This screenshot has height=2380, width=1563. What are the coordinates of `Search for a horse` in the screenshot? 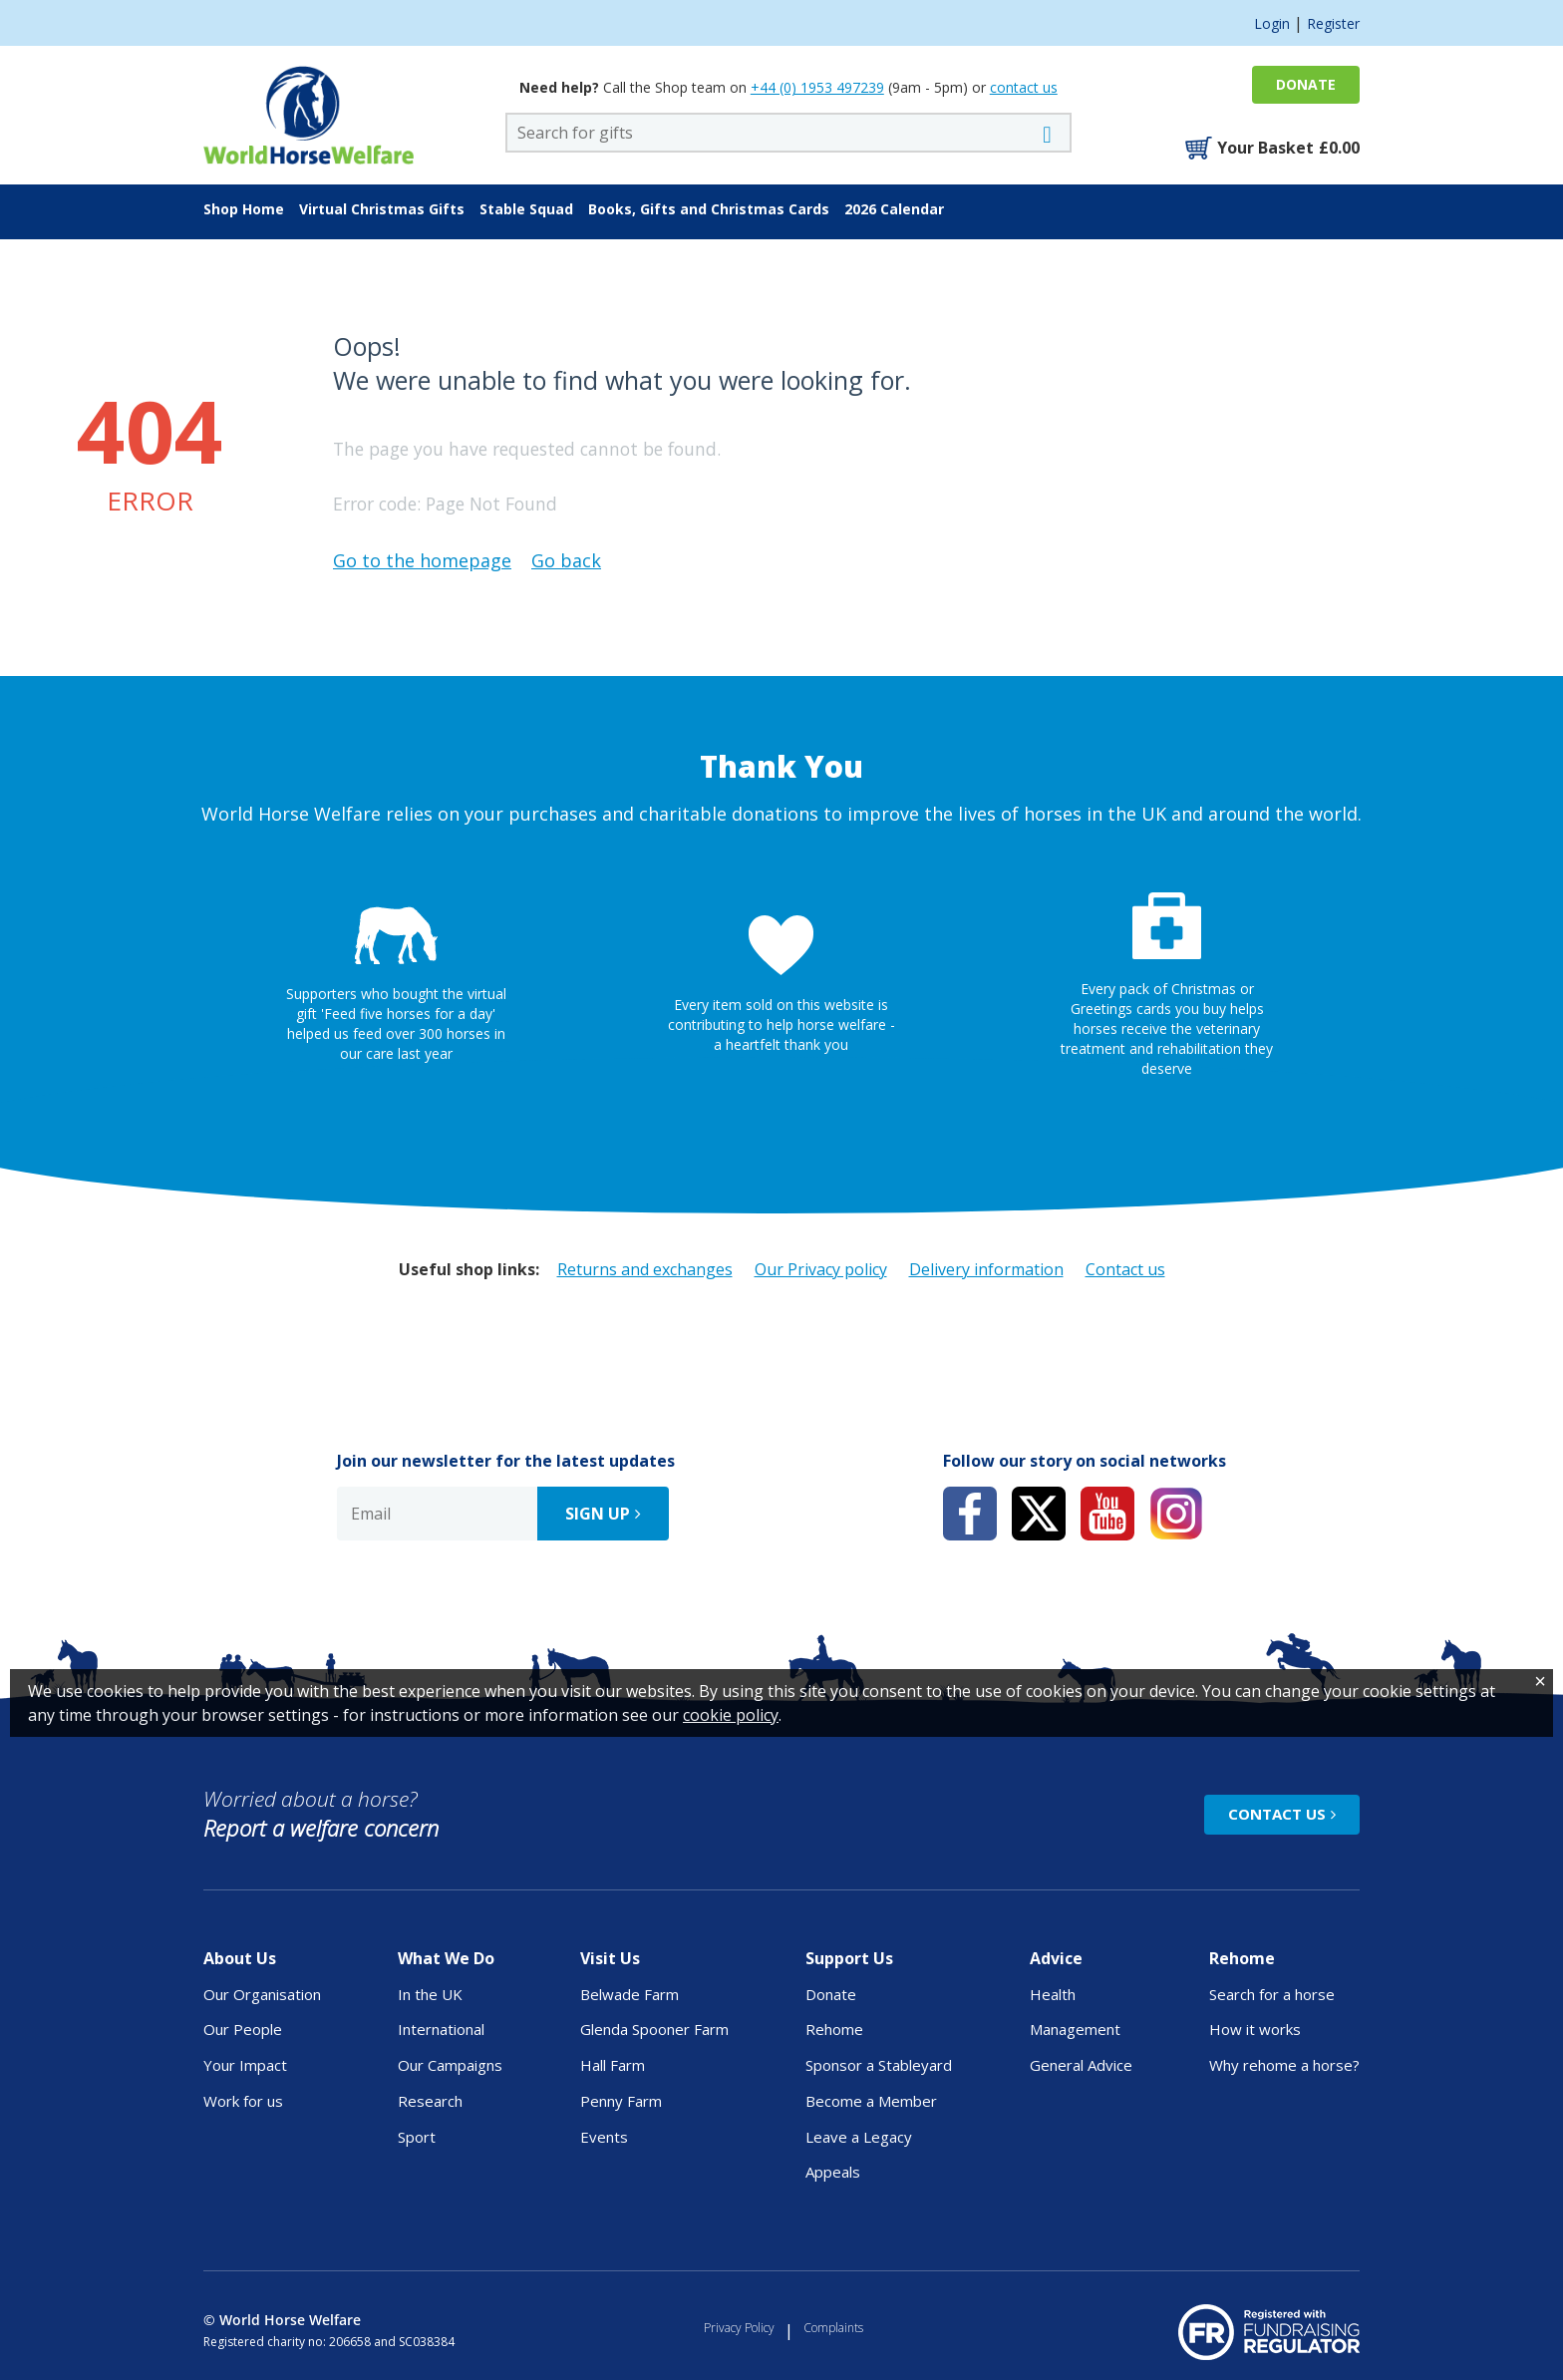 It's located at (1272, 1994).